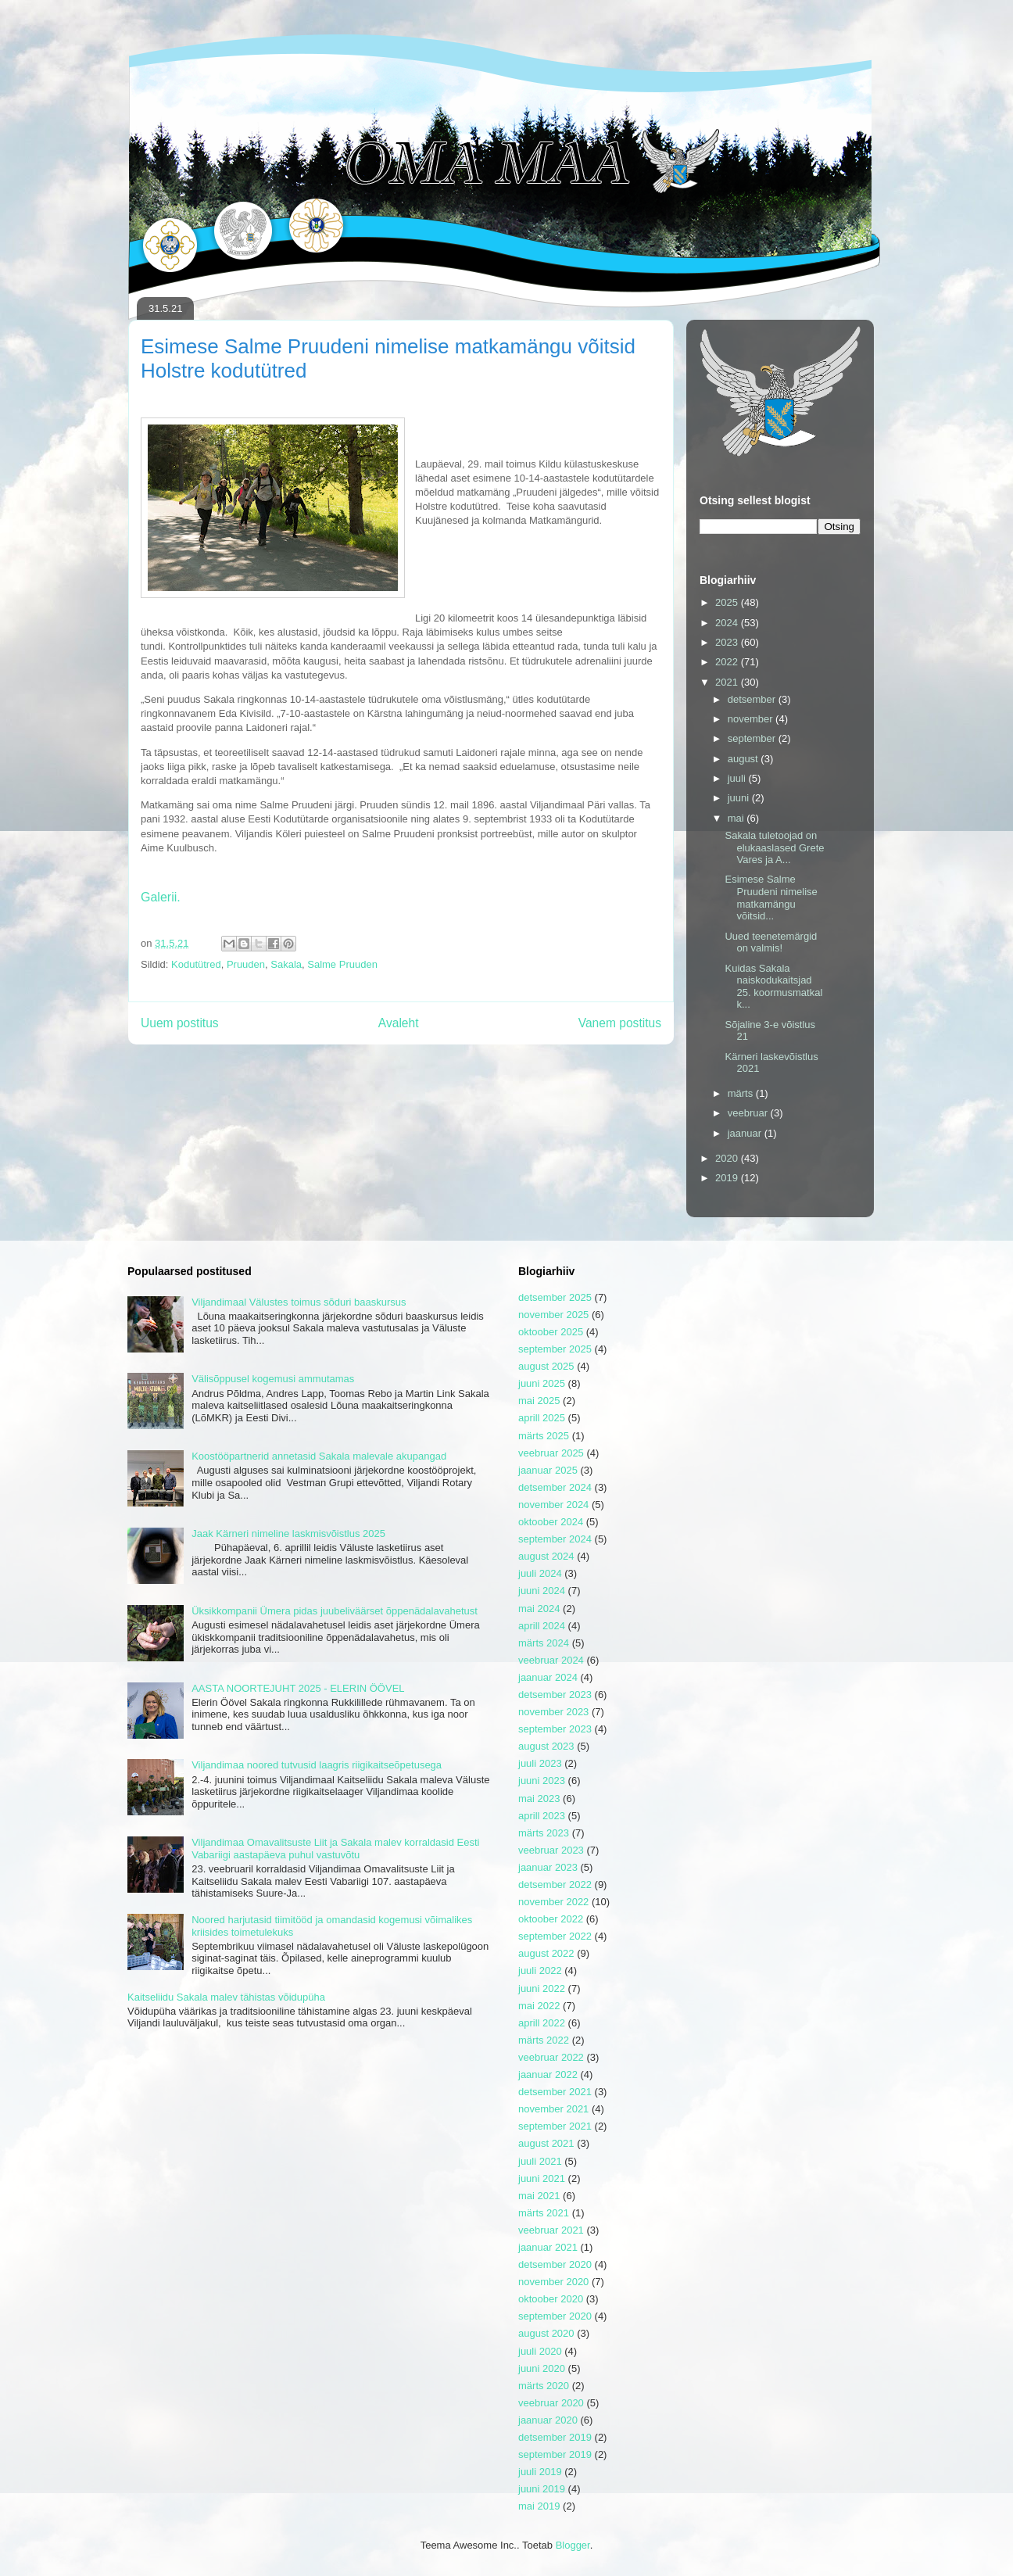 The width and height of the screenshot is (1013, 2576). Describe the element at coordinates (551, 2057) in the screenshot. I see `veebruar 2022` at that location.